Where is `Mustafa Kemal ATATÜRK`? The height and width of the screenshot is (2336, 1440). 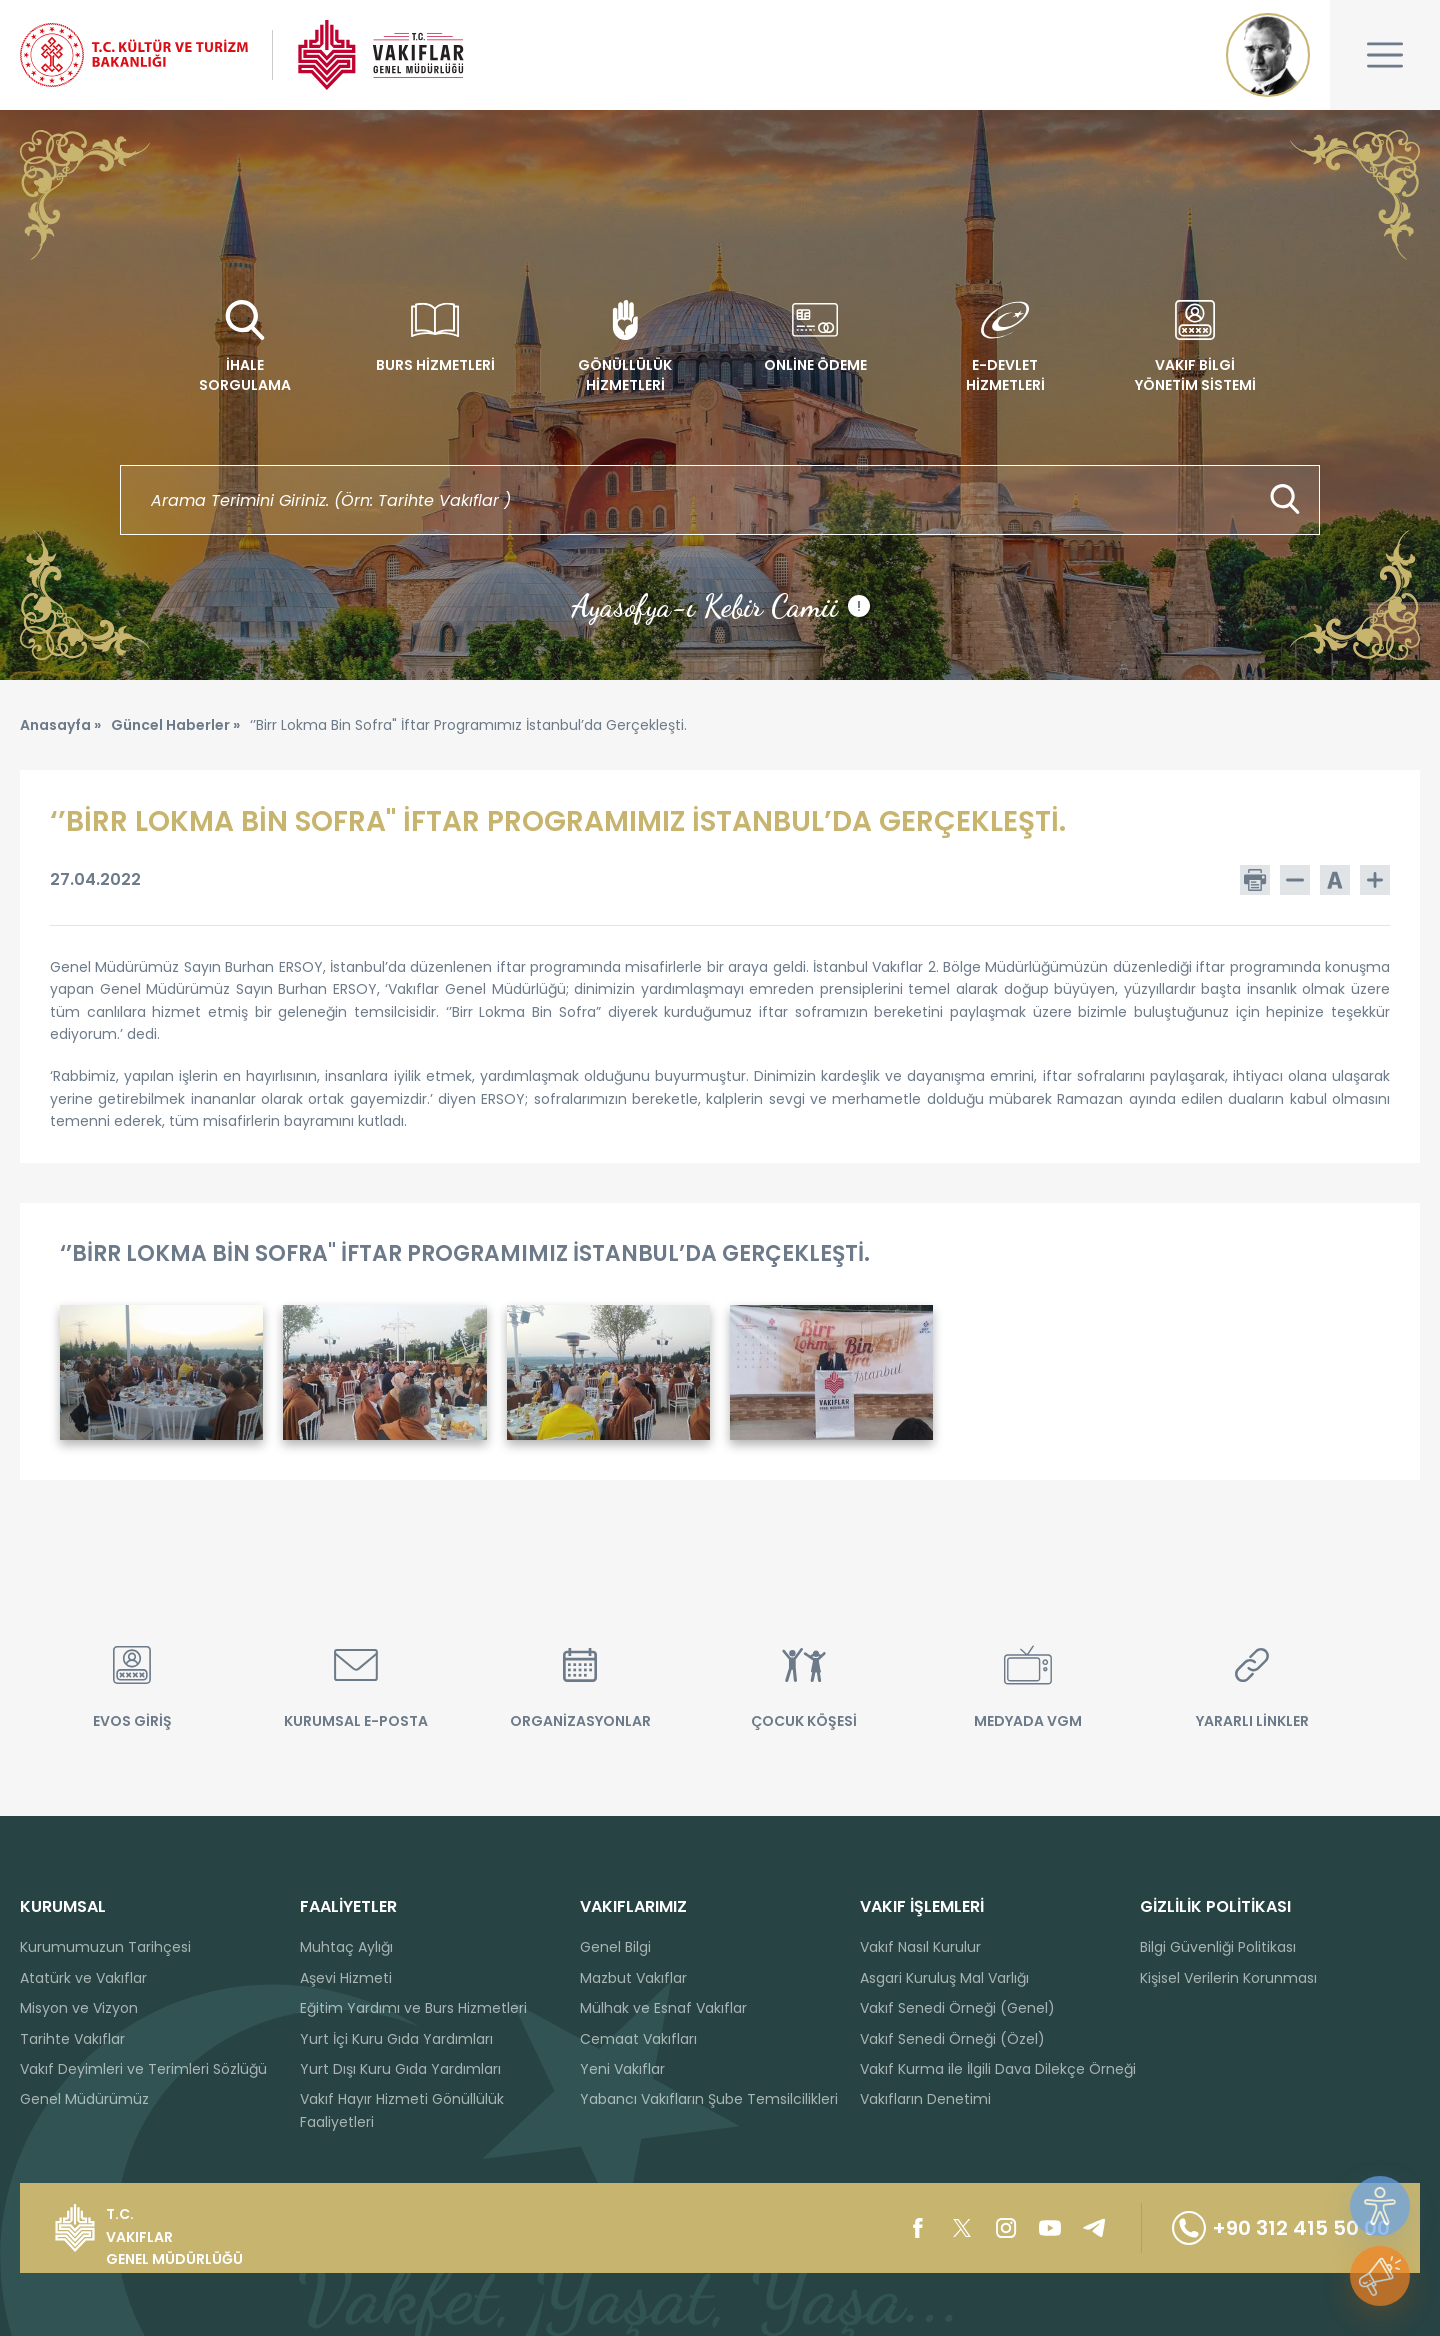
Mustafa Kemal ATATÜRK is located at coordinates (1268, 55).